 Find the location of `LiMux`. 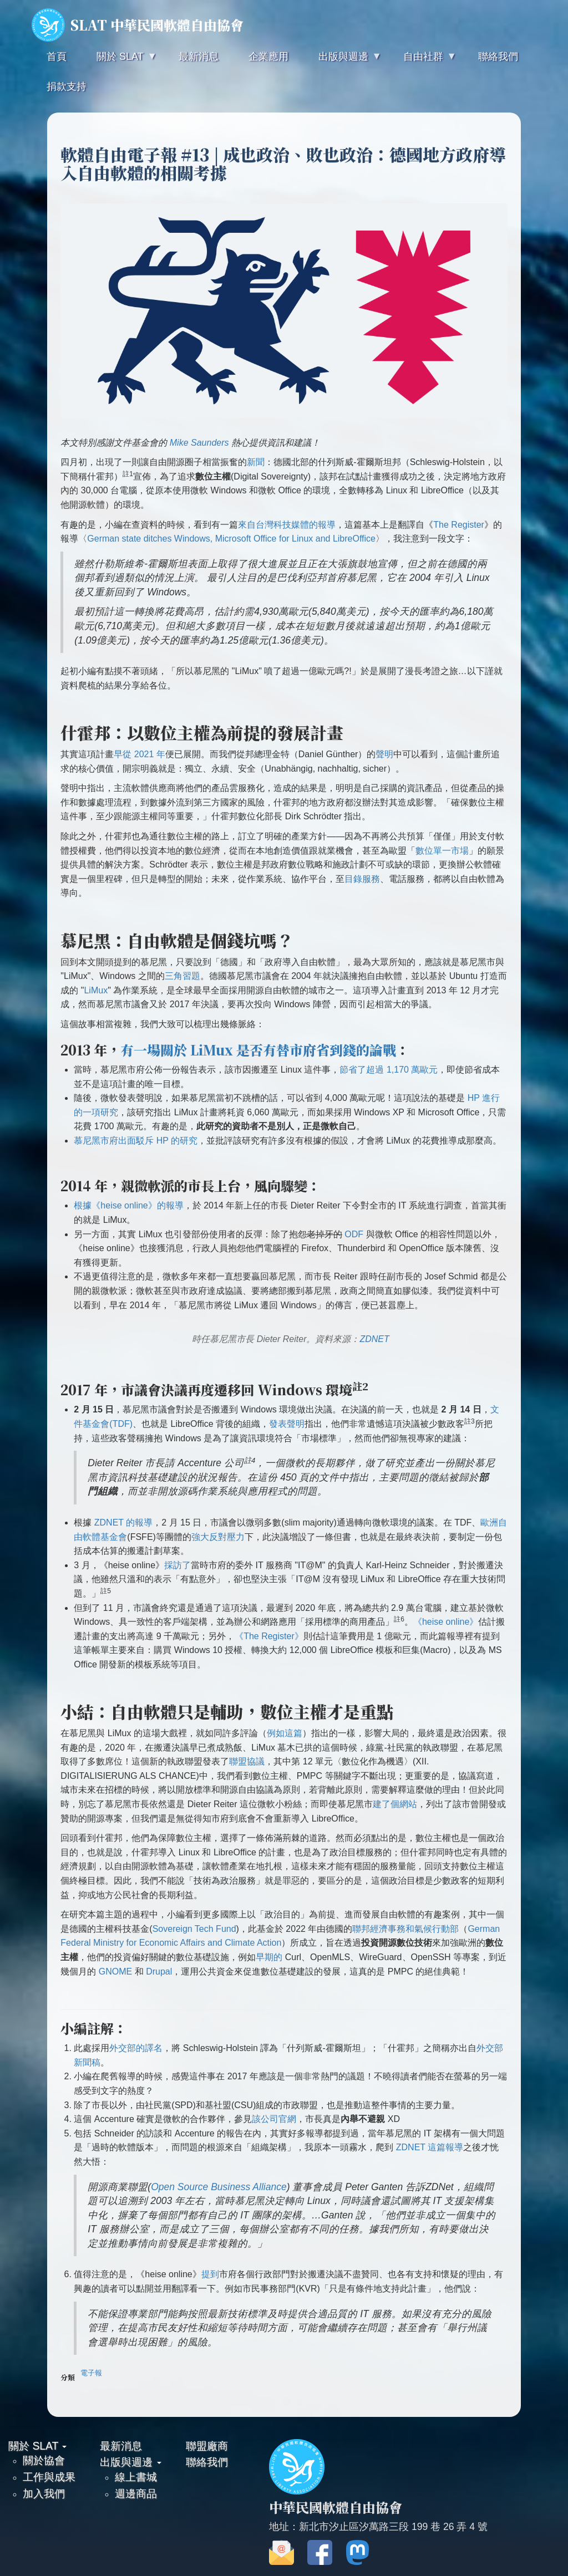

LiMux is located at coordinates (96, 990).